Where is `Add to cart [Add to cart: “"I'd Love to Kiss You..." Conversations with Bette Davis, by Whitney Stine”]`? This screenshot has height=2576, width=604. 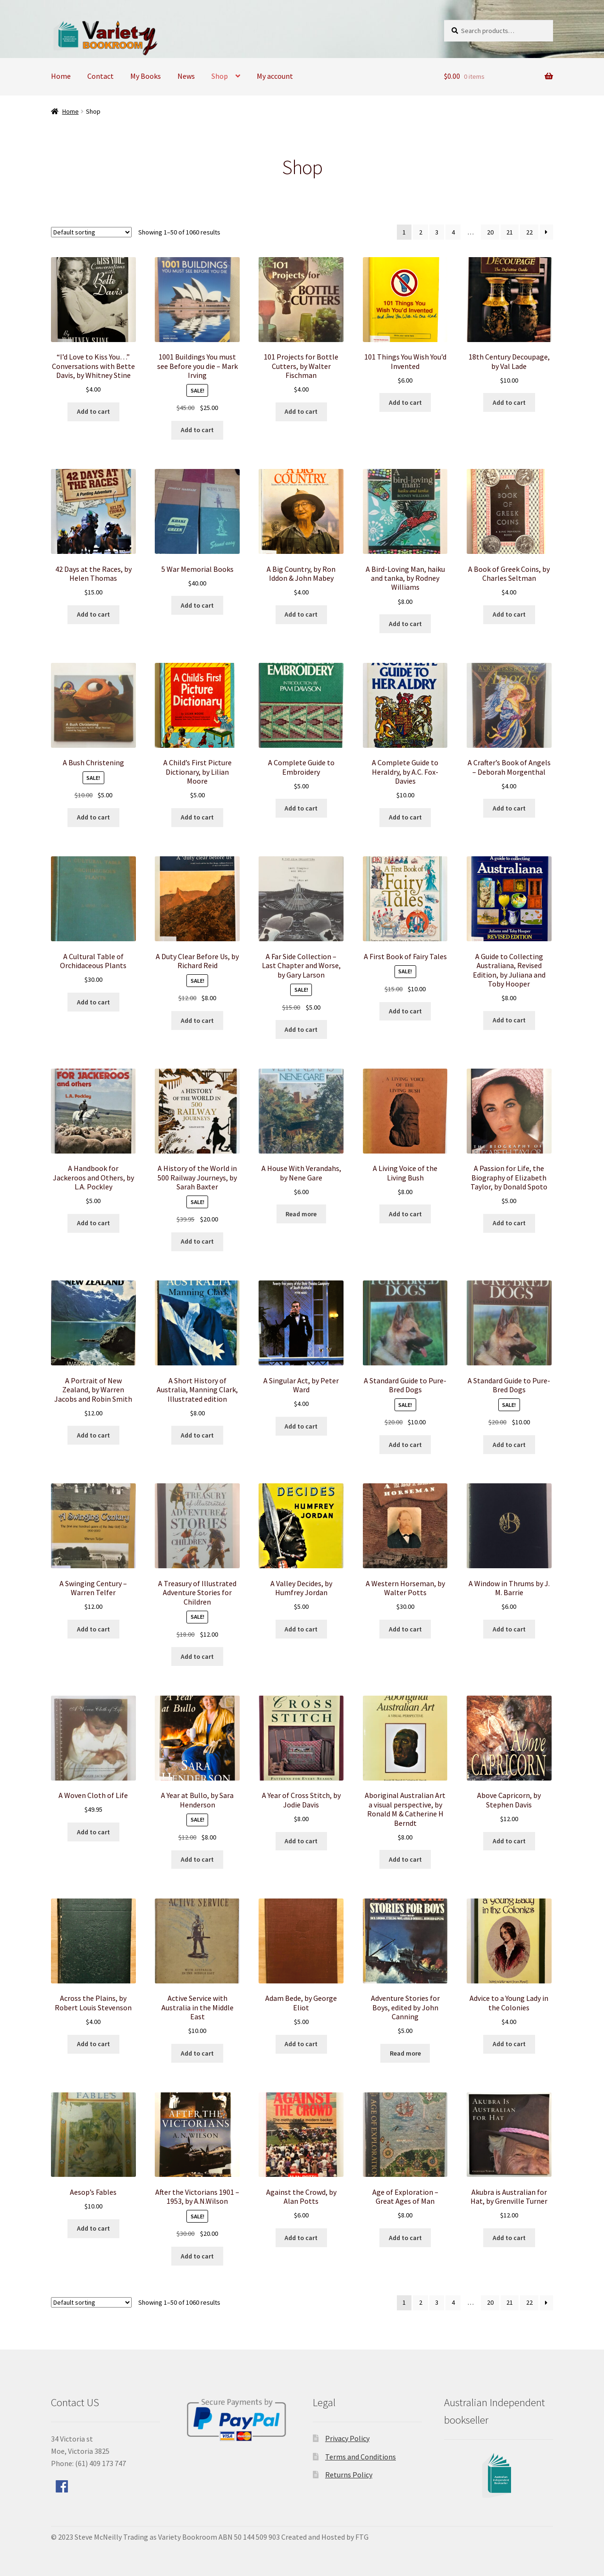
Add to cart [Add to cart: “"I'd Love to Kiss You..." Conversations with Bette Davis, by Whitney Stine”] is located at coordinates (93, 411).